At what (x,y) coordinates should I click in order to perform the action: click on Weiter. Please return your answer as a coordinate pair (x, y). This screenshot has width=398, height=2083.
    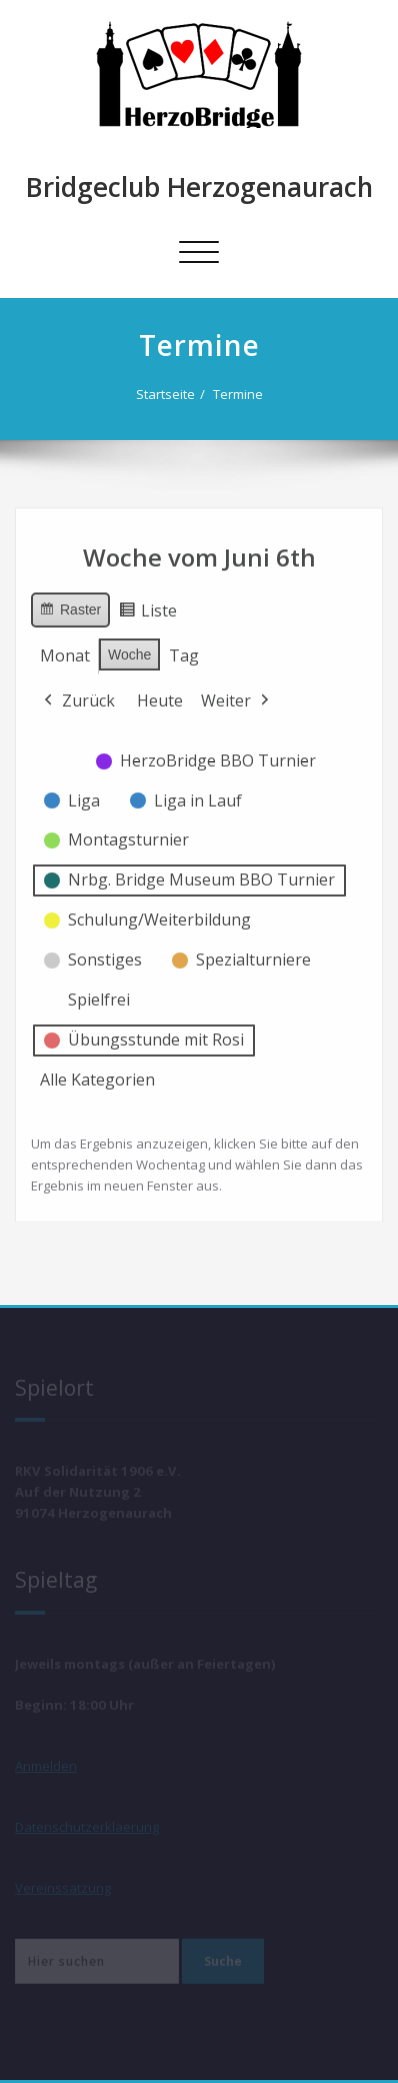
    Looking at the image, I should click on (237, 694).